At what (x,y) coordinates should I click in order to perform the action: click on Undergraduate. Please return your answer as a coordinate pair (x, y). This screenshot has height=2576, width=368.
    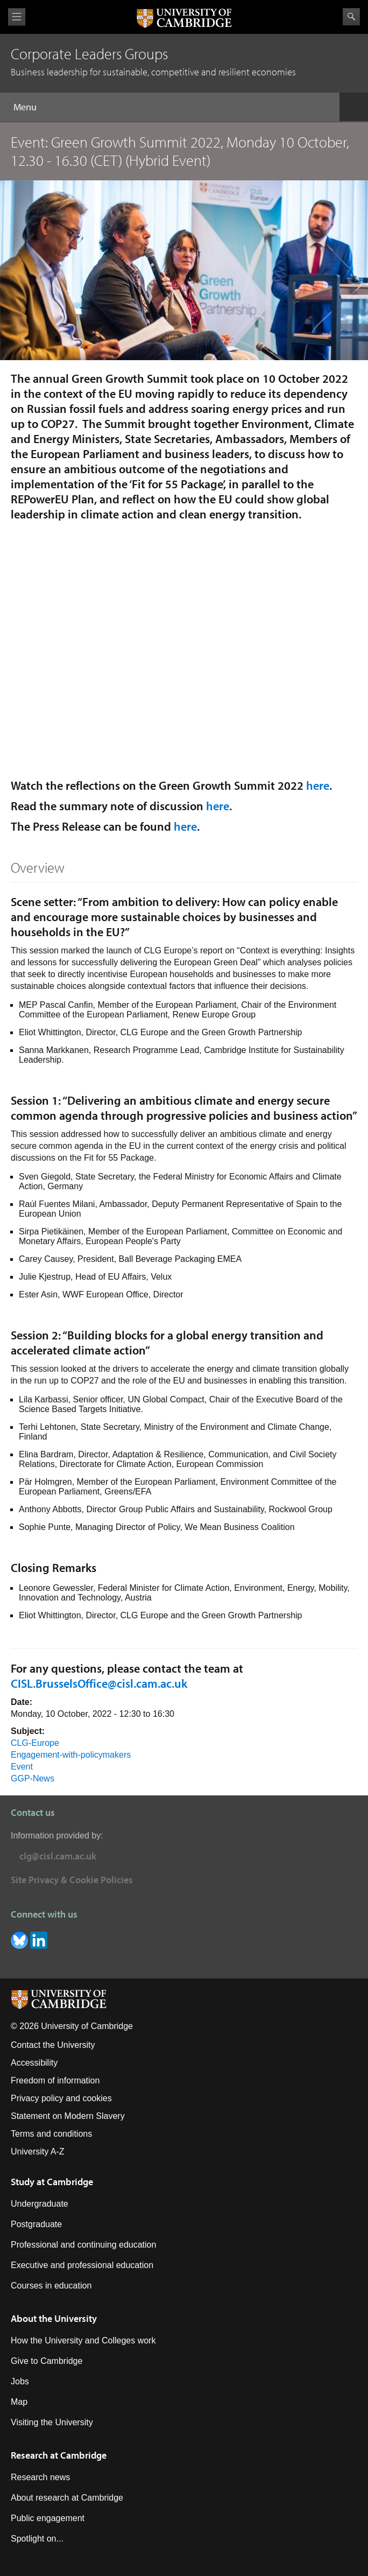
    Looking at the image, I should click on (39, 2203).